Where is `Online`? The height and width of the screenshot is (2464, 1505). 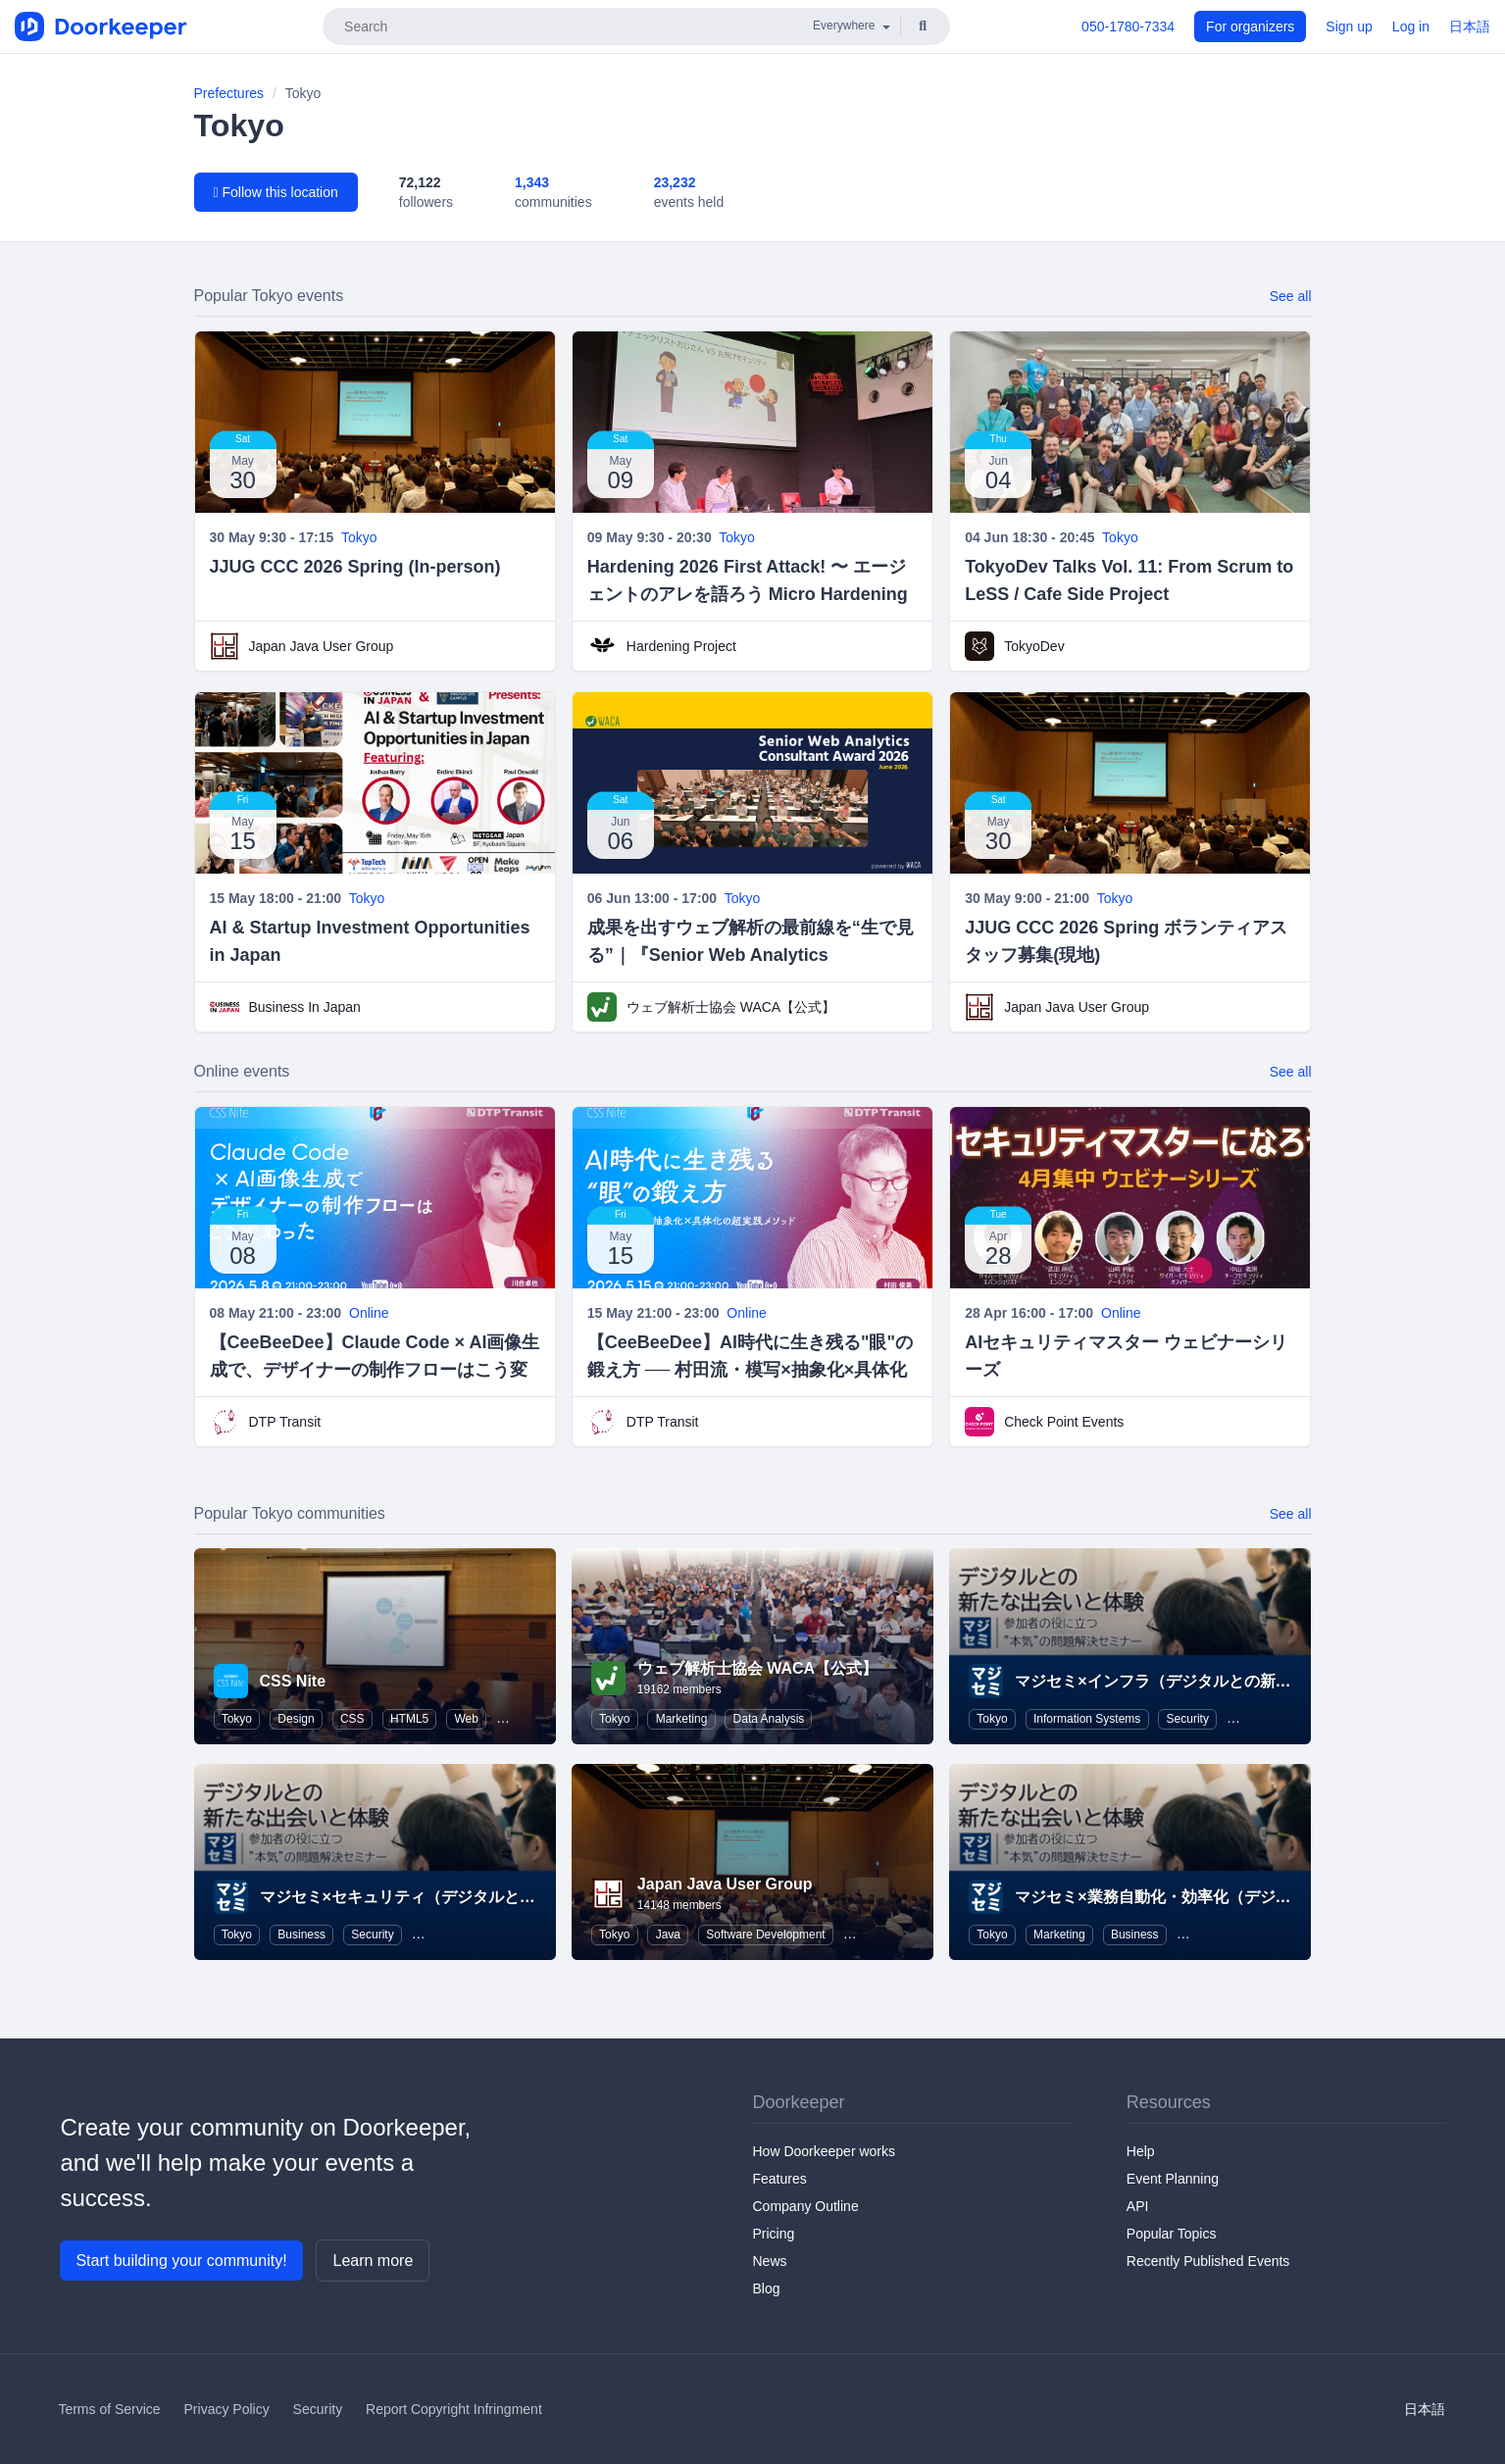
Online is located at coordinates (368, 1313).